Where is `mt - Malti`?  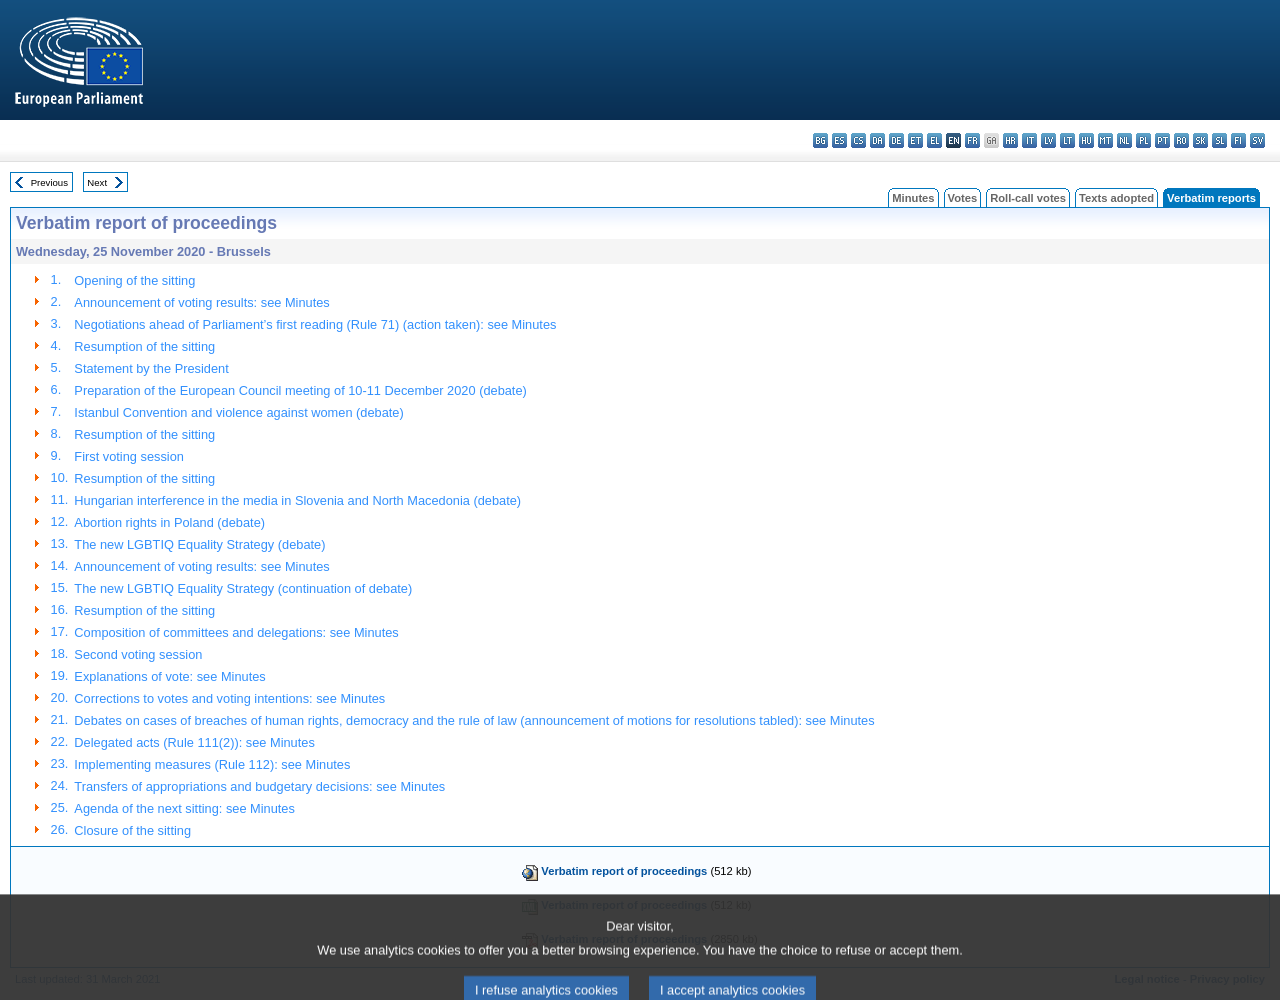 mt - Malti is located at coordinates (1105, 140).